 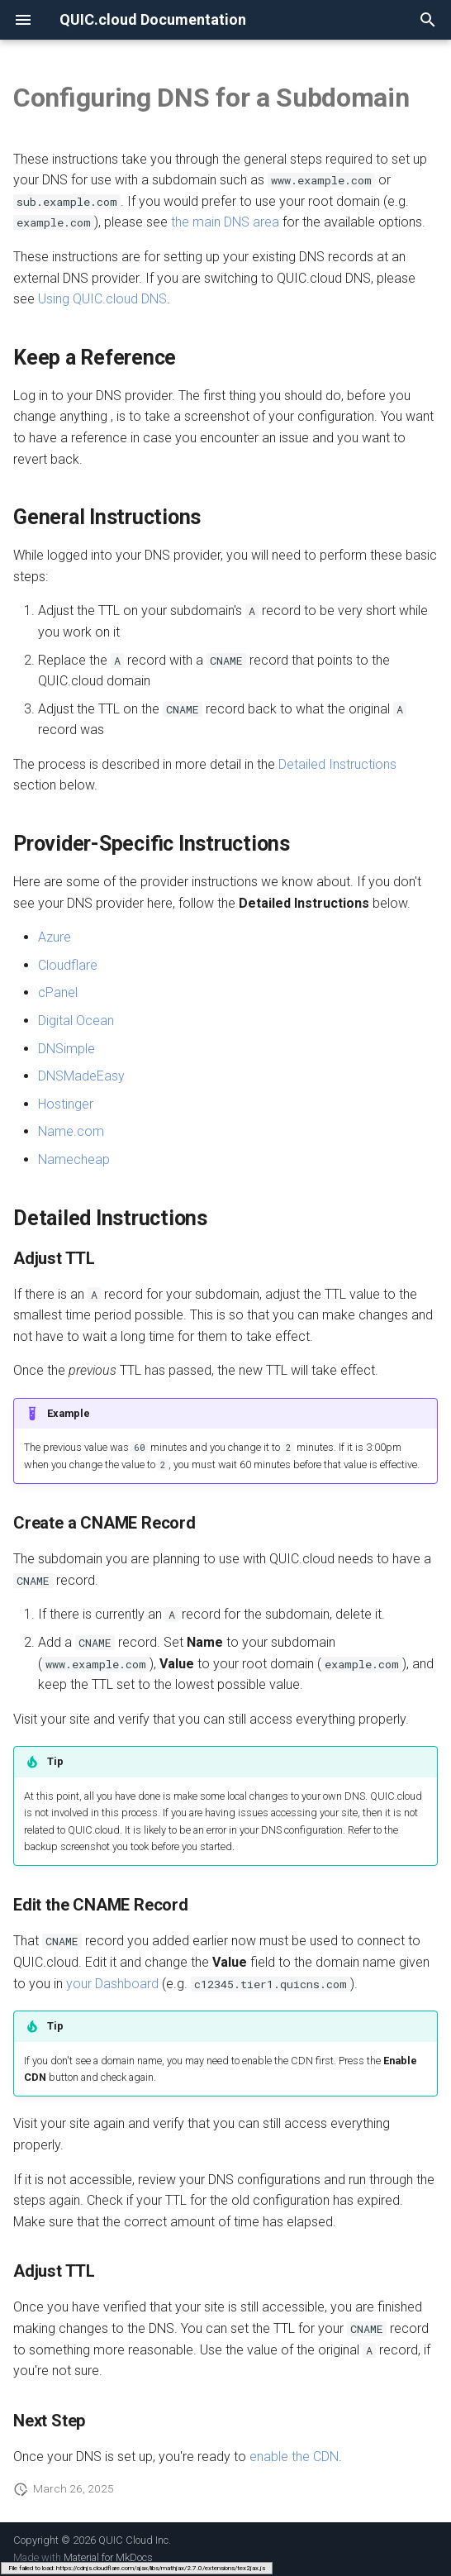 What do you see at coordinates (71, 1131) in the screenshot?
I see `Name.com` at bounding box center [71, 1131].